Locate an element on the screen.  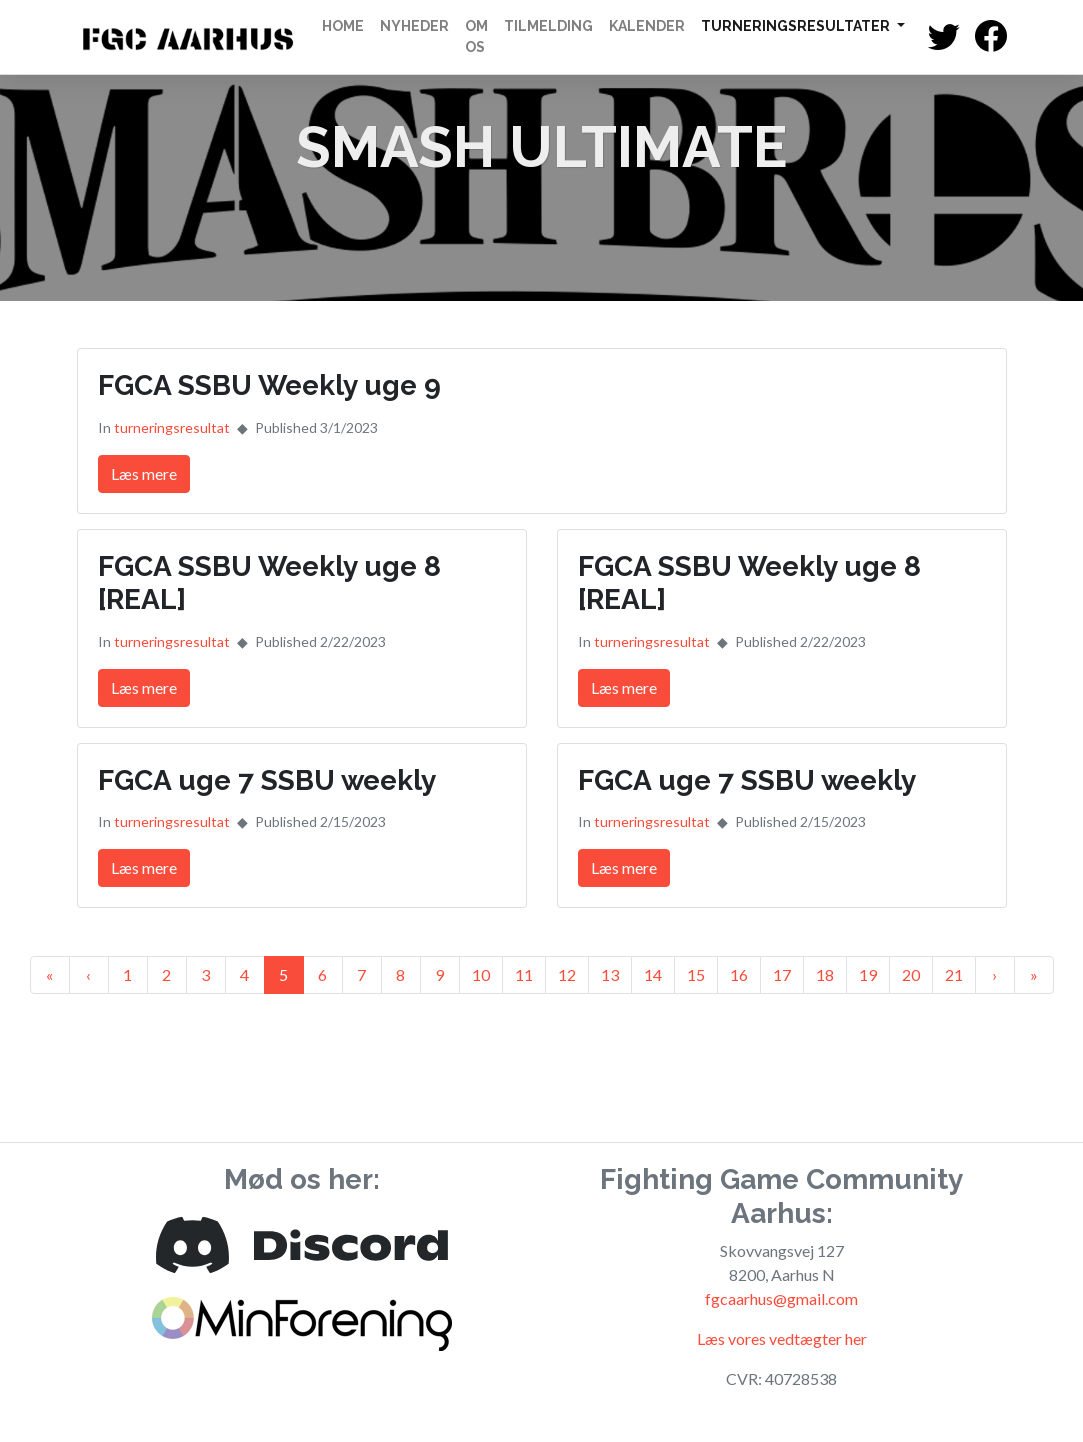
12 is located at coordinates (567, 974).